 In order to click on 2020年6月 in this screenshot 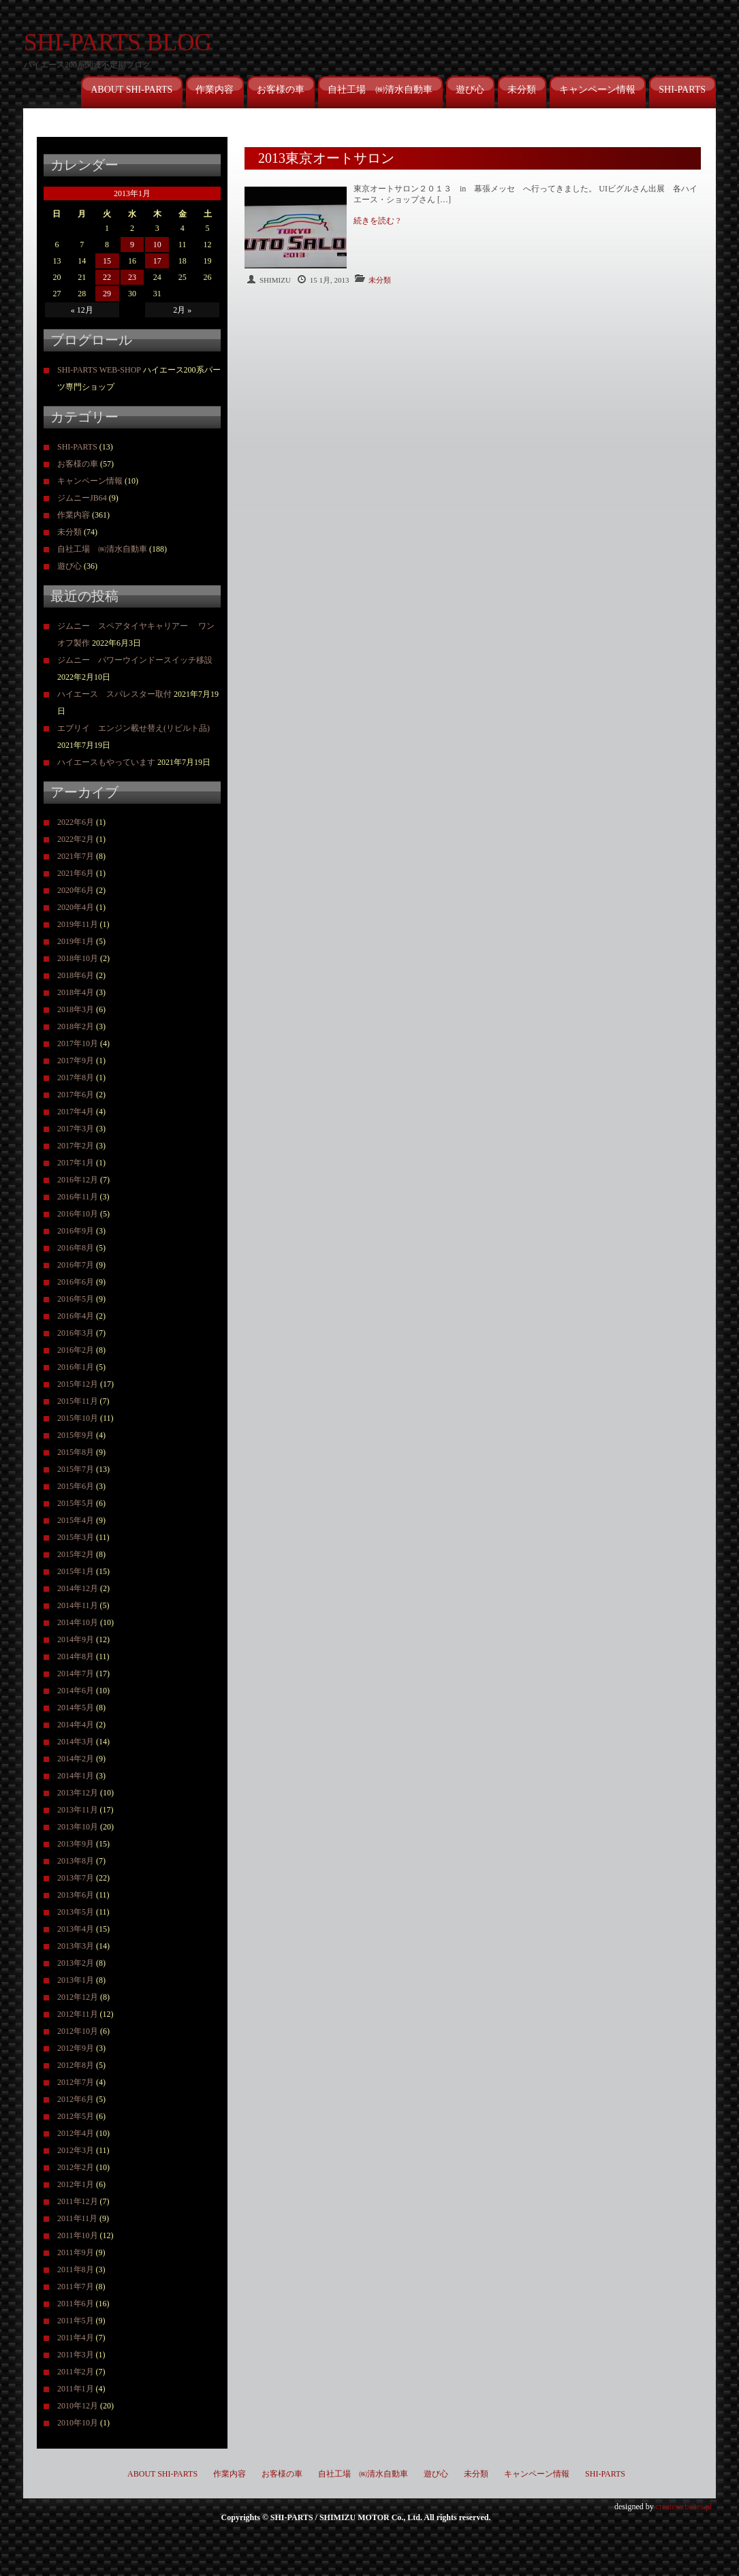, I will do `click(75, 890)`.